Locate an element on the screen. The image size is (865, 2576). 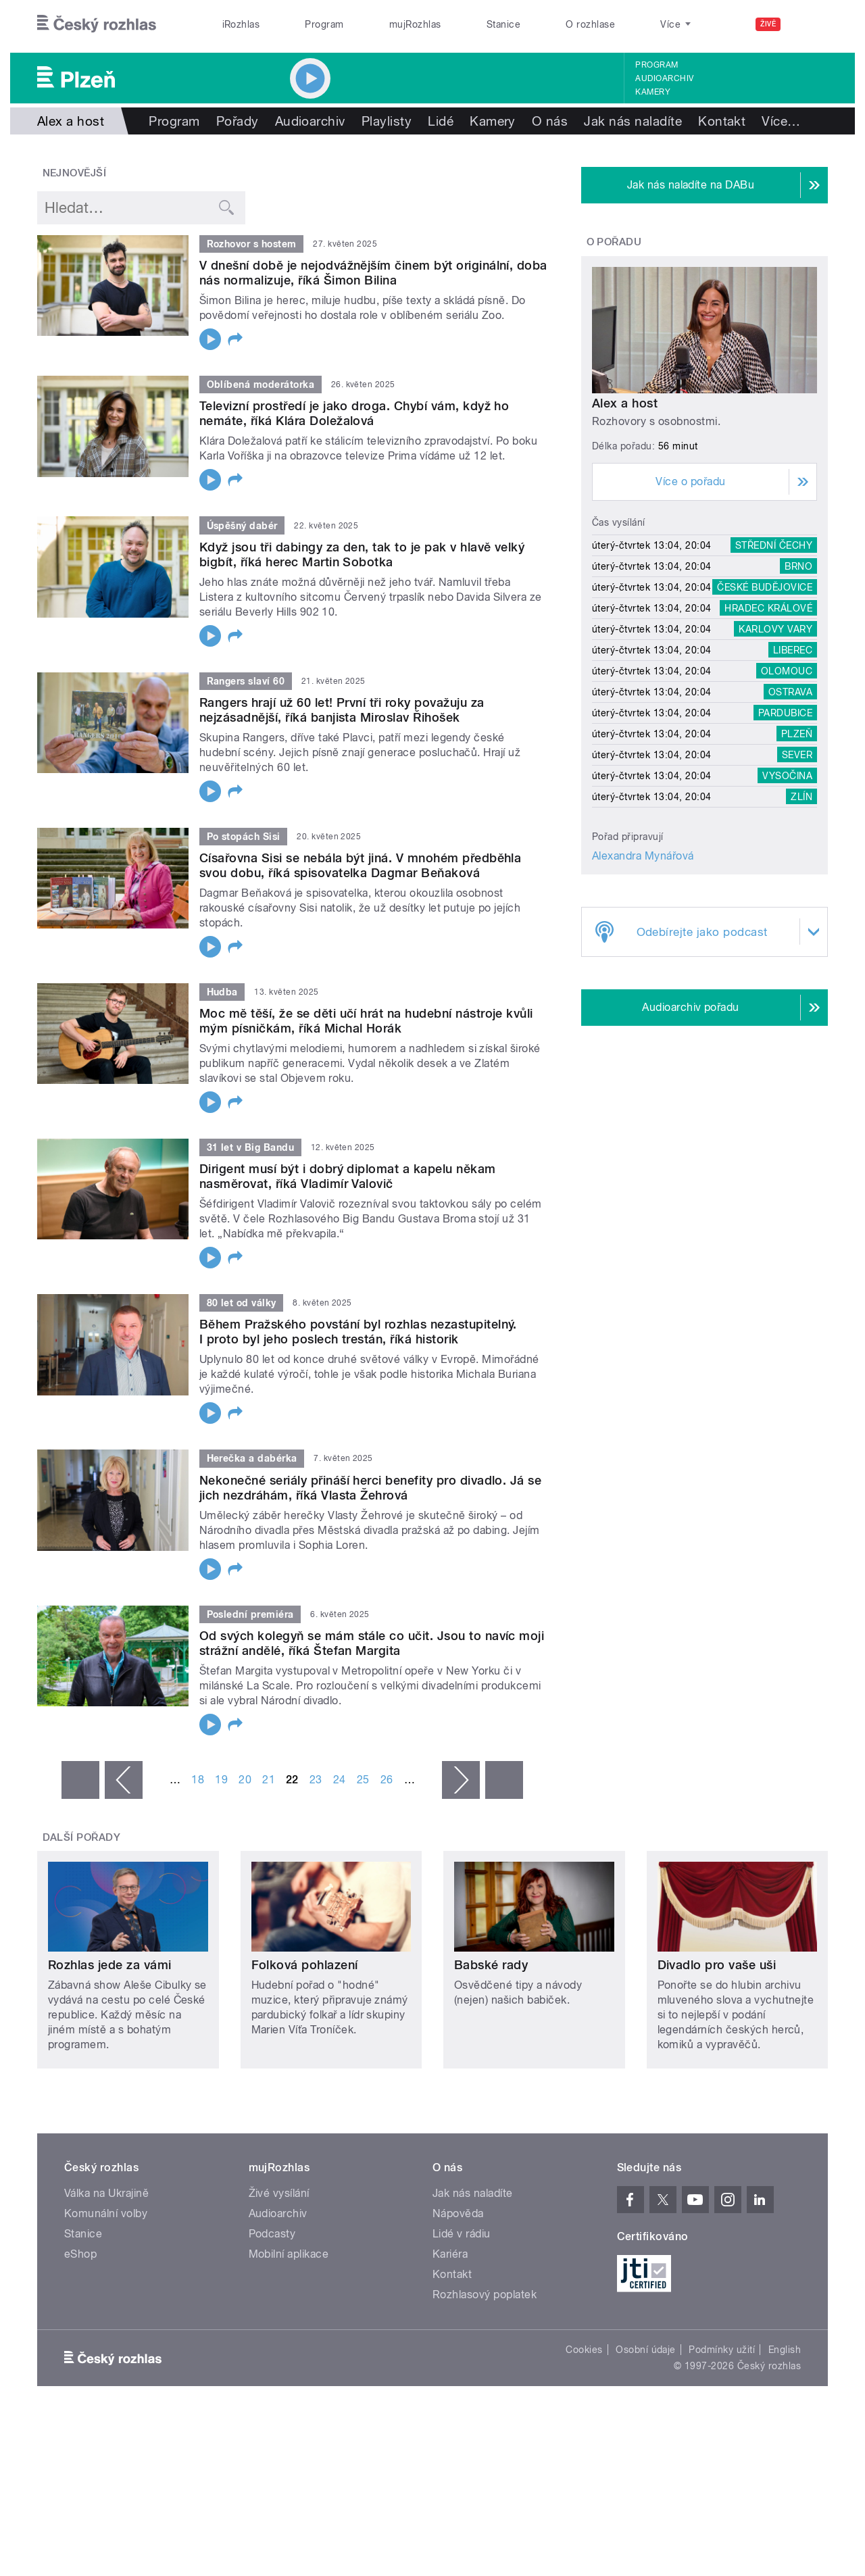
Folková pohlazení is located at coordinates (304, 1965).